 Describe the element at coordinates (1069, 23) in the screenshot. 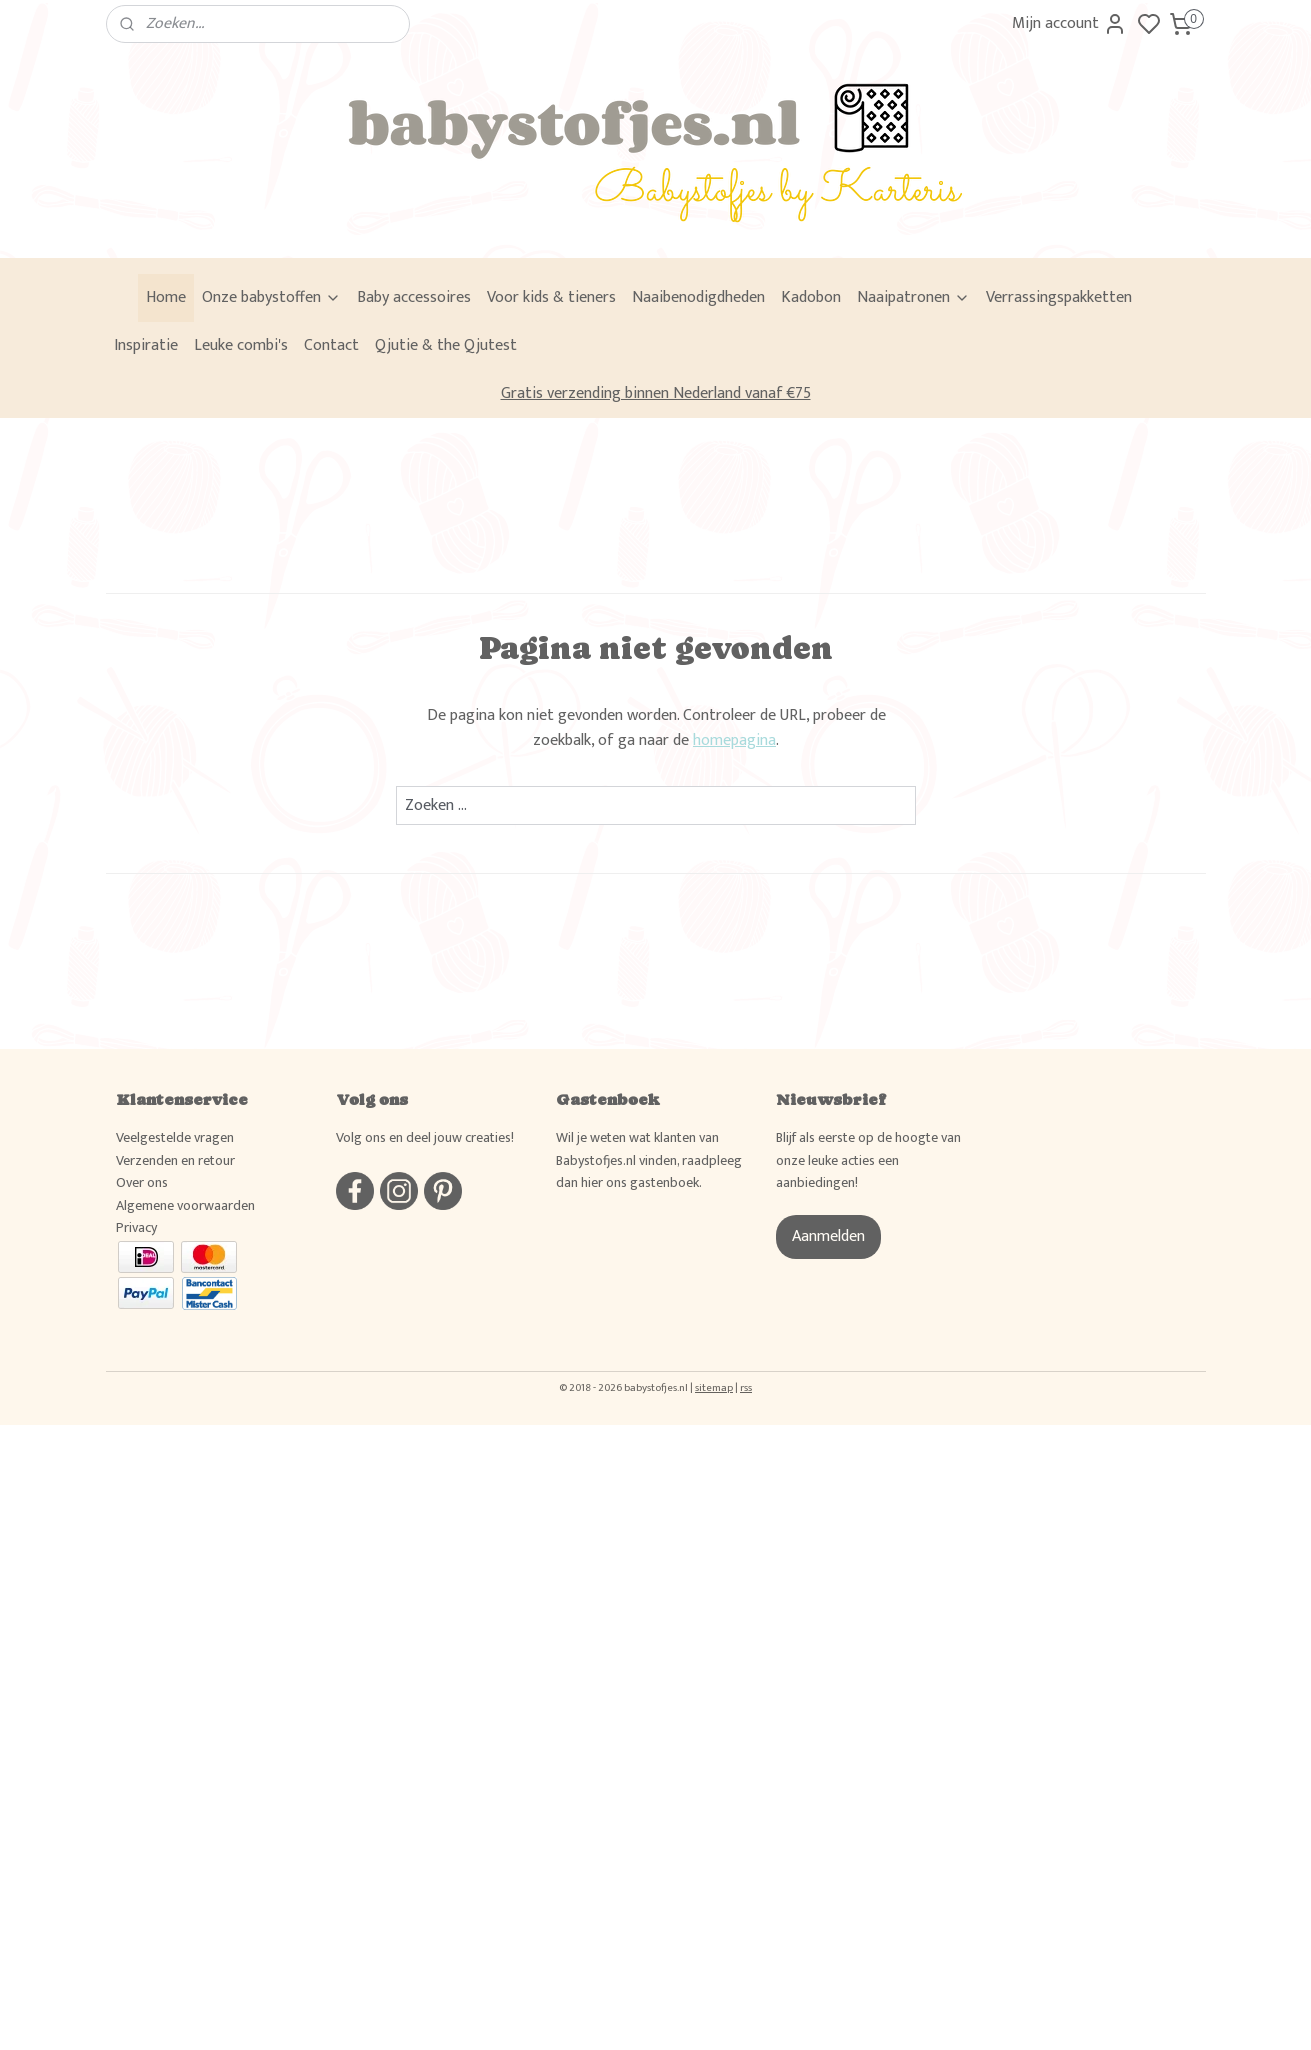

I see `Mijn account` at that location.